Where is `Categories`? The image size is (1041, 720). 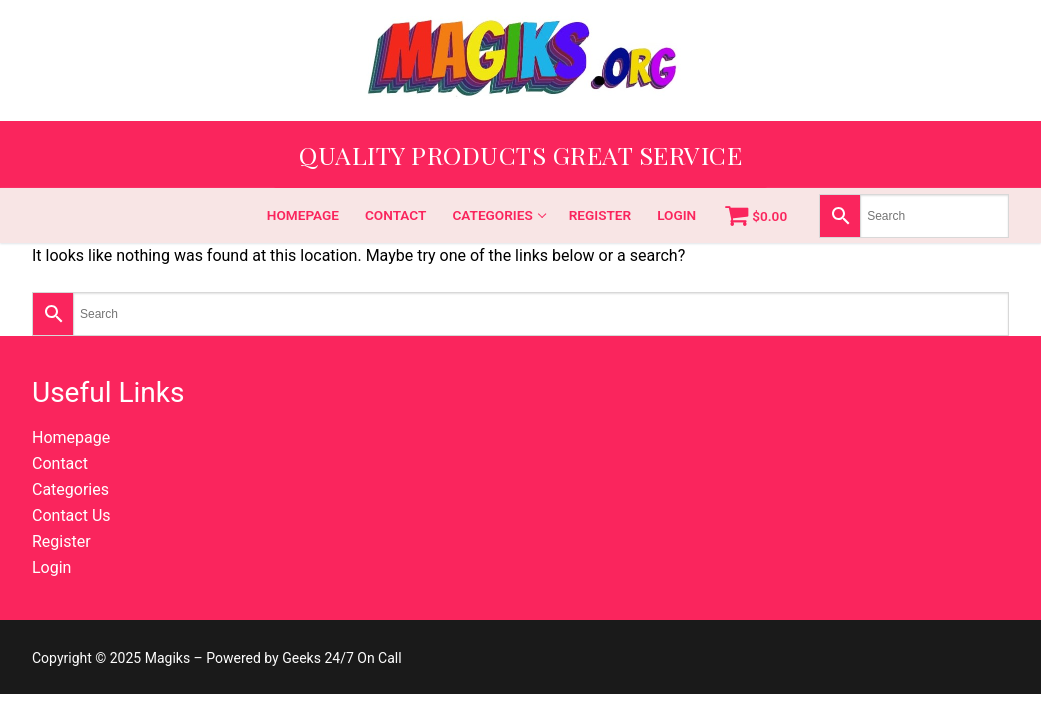 Categories is located at coordinates (70, 489).